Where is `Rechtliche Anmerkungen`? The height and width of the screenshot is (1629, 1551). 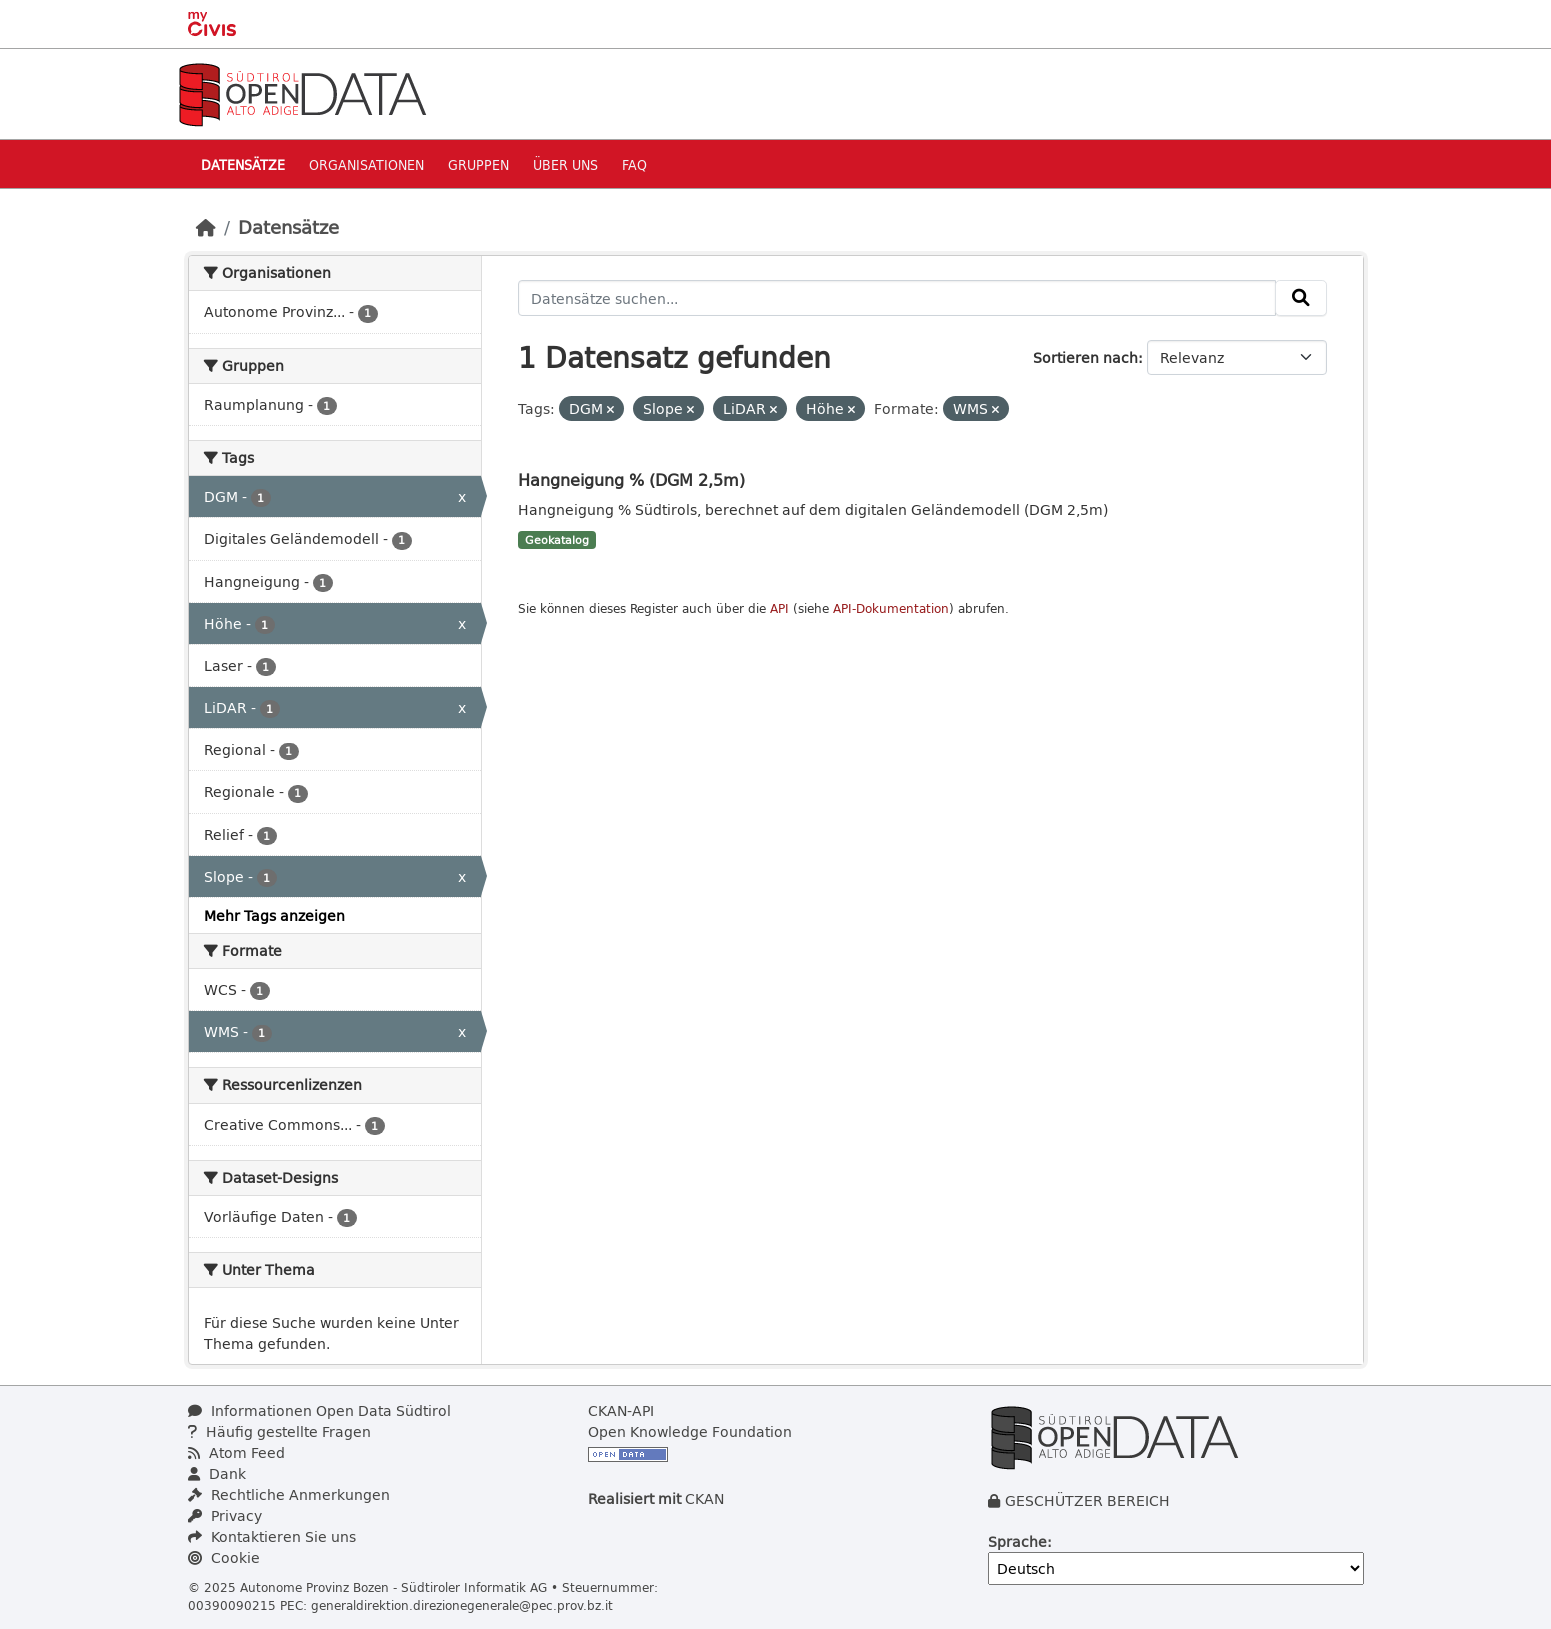 Rechtliche Anmerkungen is located at coordinates (289, 1494).